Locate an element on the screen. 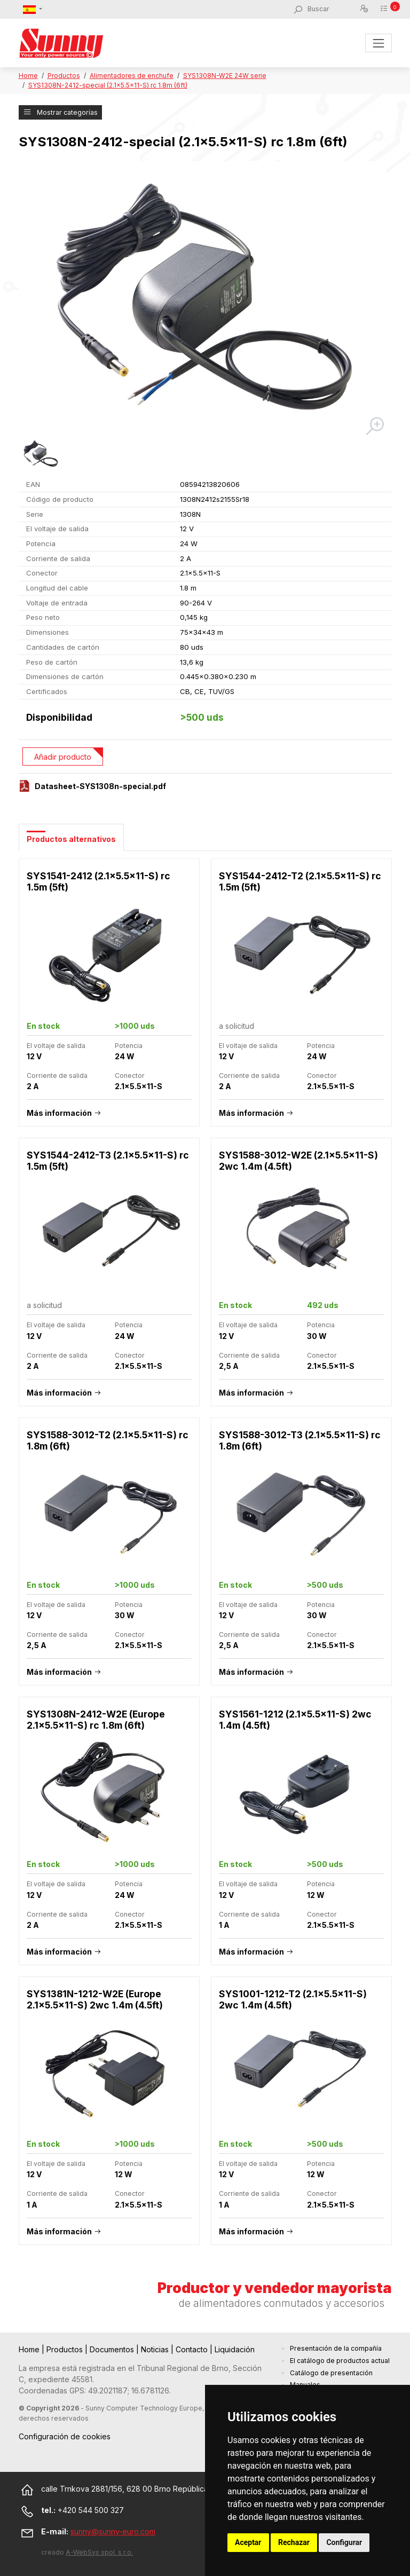 The image size is (410, 2576). Aceptar [button] is located at coordinates (248, 2542).